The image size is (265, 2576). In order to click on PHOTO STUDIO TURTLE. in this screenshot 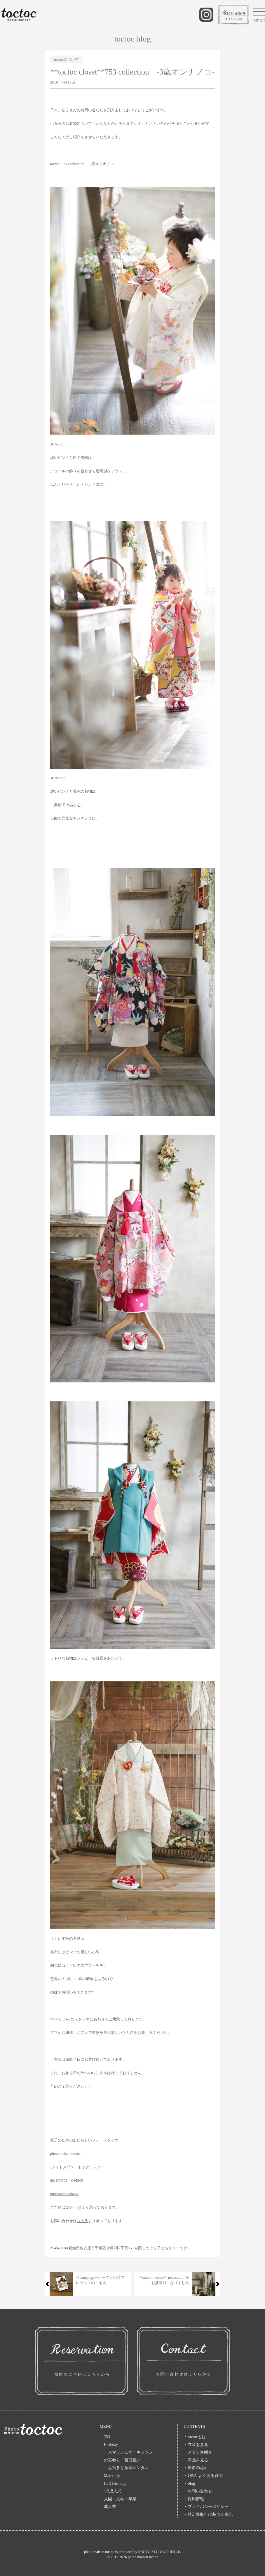, I will do `click(159, 2552)`.